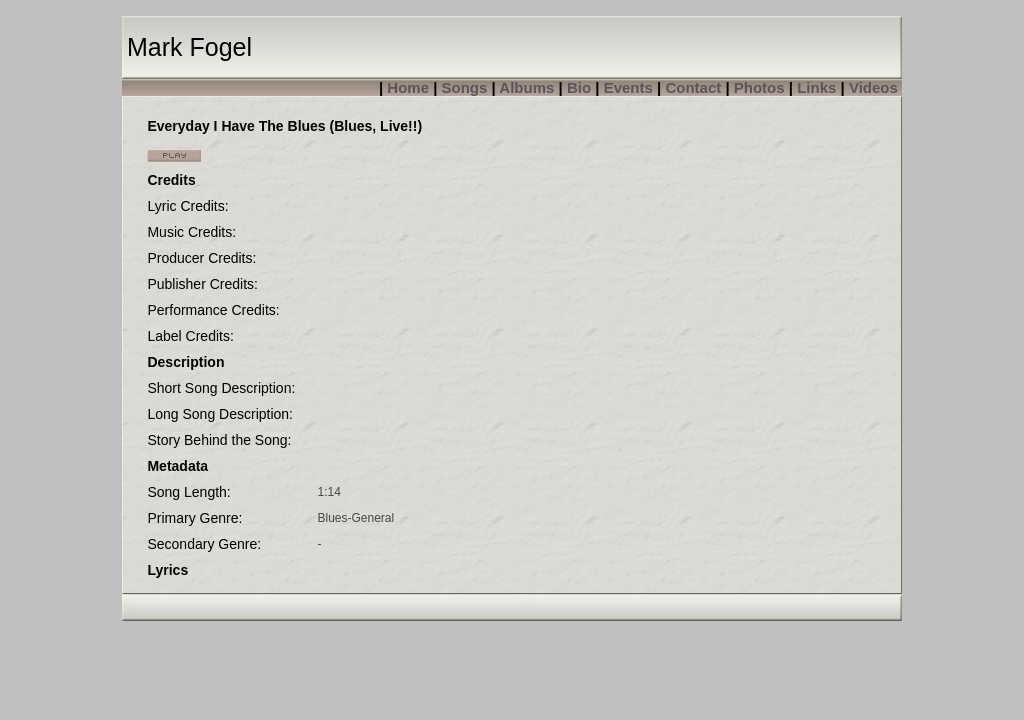  I want to click on Songs, so click(465, 87).